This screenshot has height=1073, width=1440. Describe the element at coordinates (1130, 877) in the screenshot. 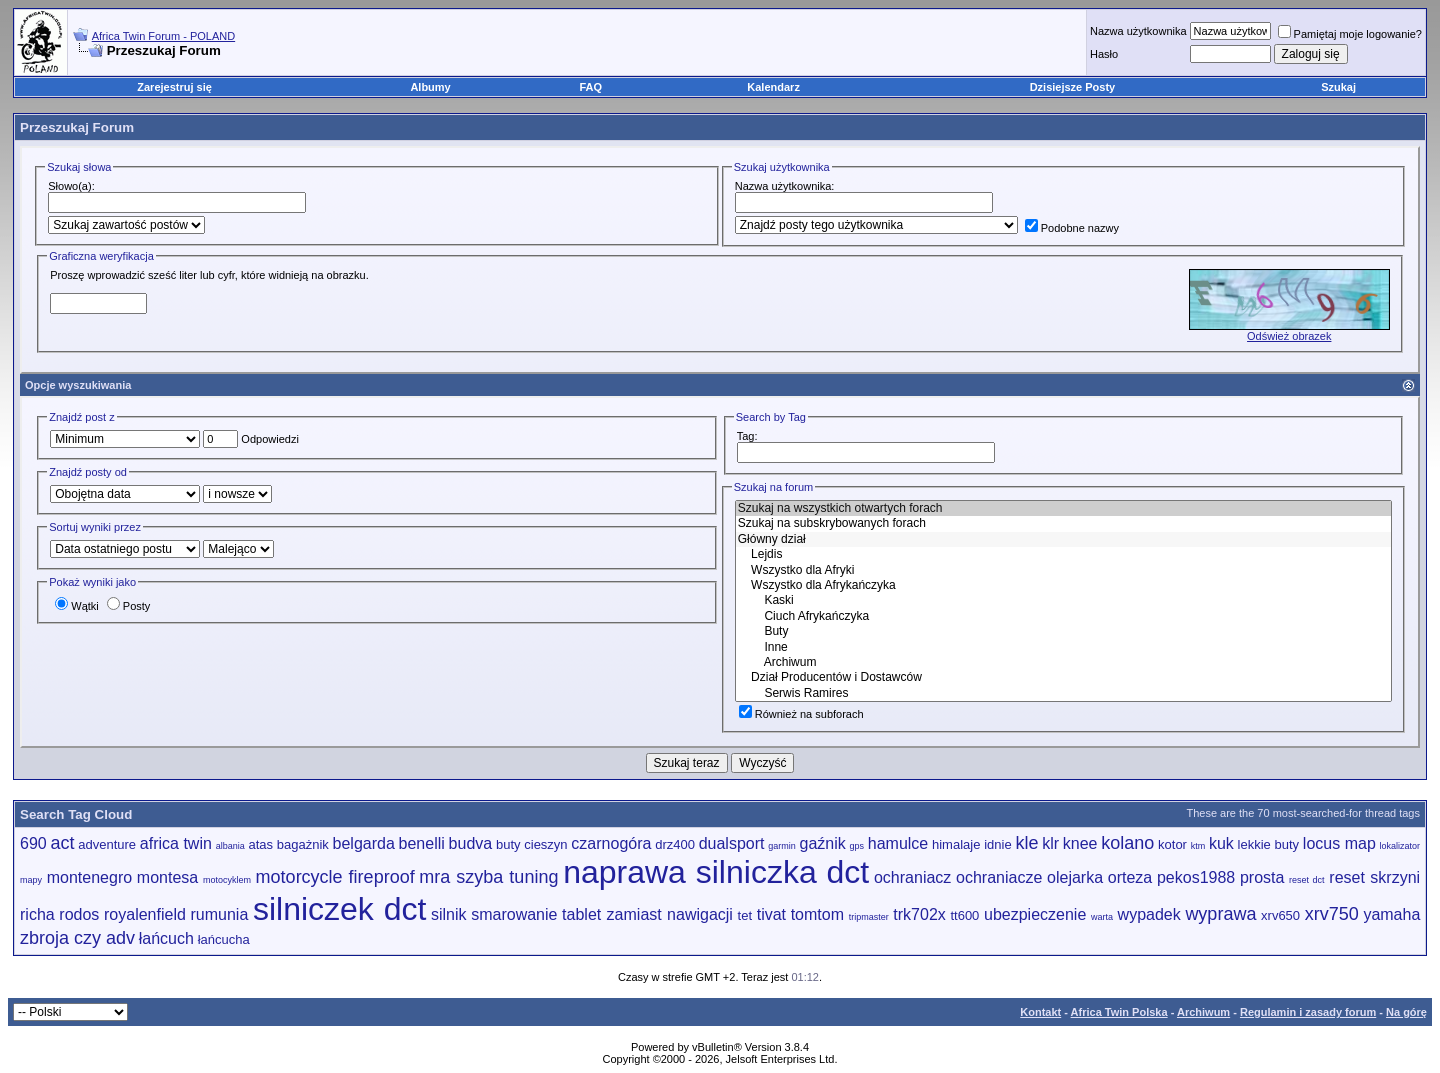

I see `orteza` at that location.